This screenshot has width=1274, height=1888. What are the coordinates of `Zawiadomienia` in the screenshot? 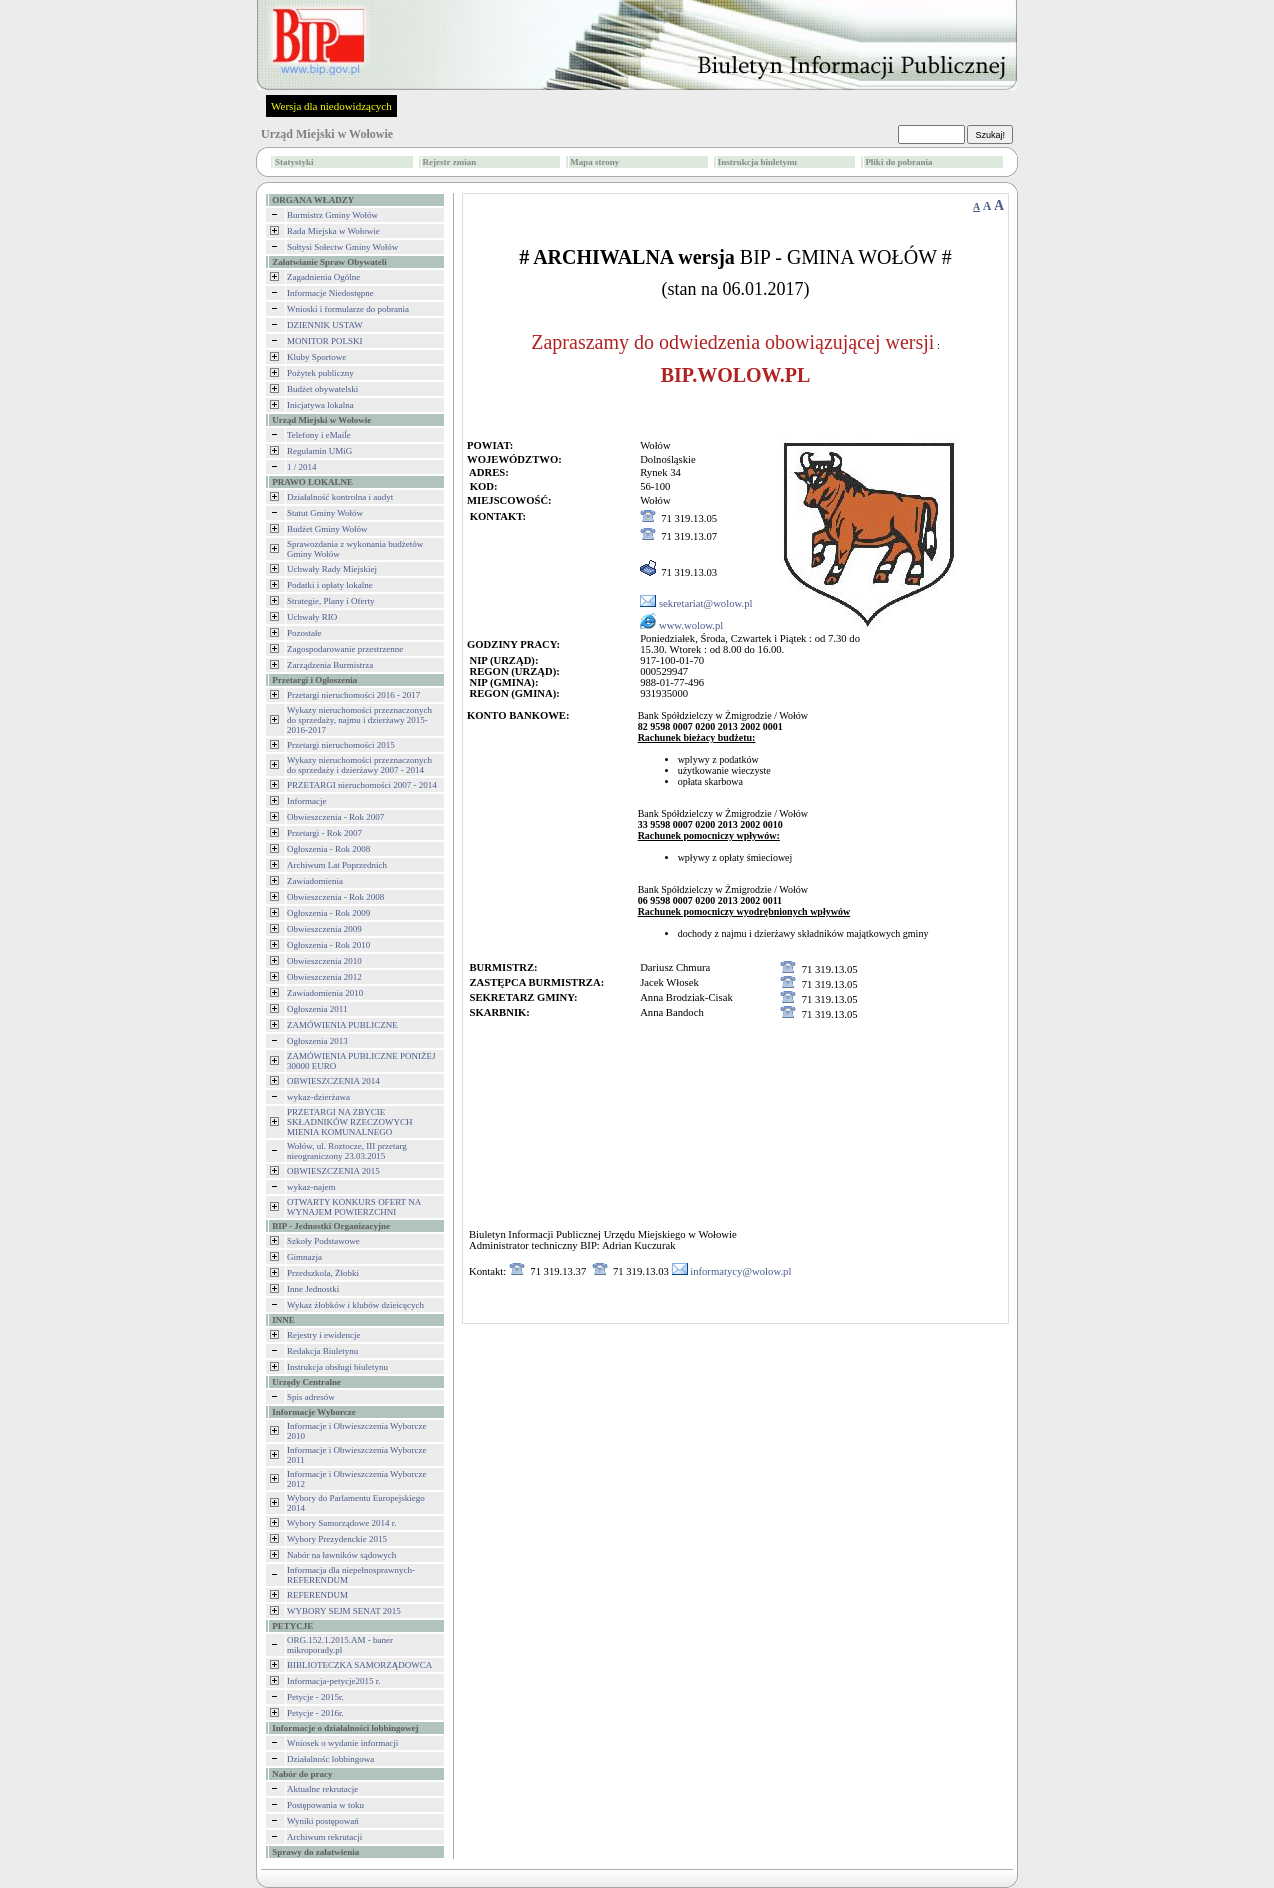 It's located at (315, 881).